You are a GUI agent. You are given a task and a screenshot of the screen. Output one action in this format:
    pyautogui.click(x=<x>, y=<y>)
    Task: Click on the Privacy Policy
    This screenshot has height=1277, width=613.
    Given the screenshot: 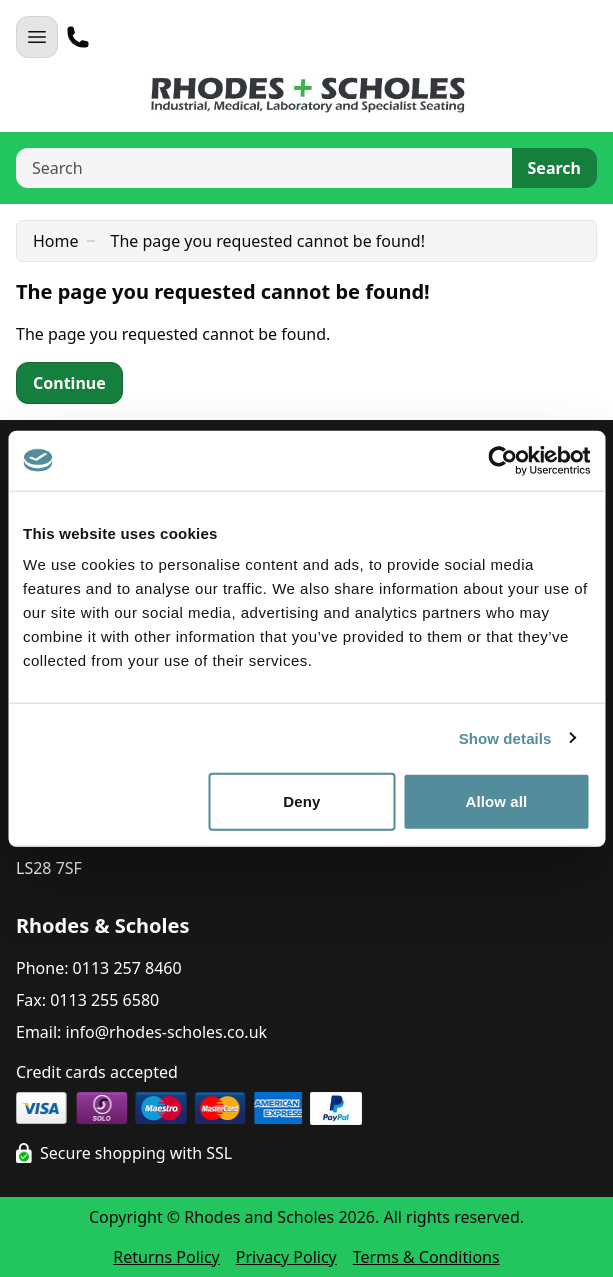 What is the action you would take?
    pyautogui.click(x=286, y=1257)
    